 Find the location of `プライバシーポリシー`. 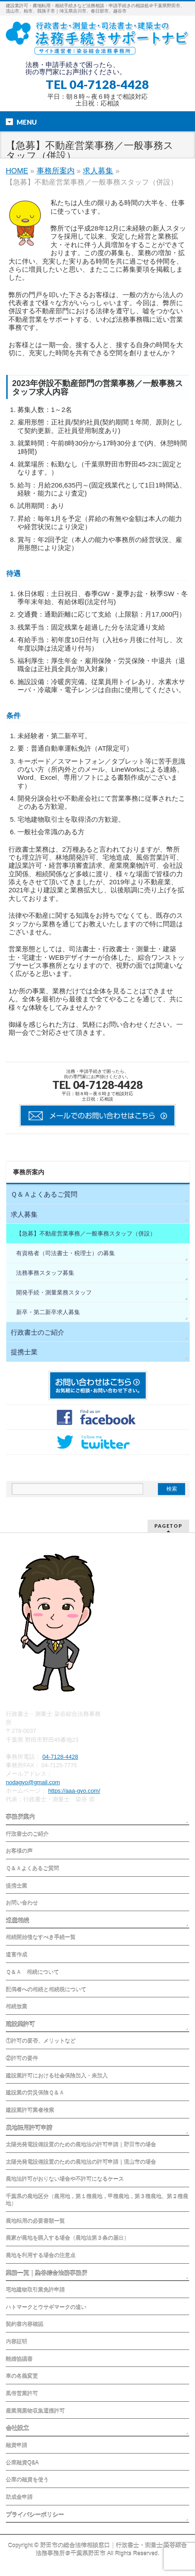

プライバシーポリシー is located at coordinates (35, 2515).